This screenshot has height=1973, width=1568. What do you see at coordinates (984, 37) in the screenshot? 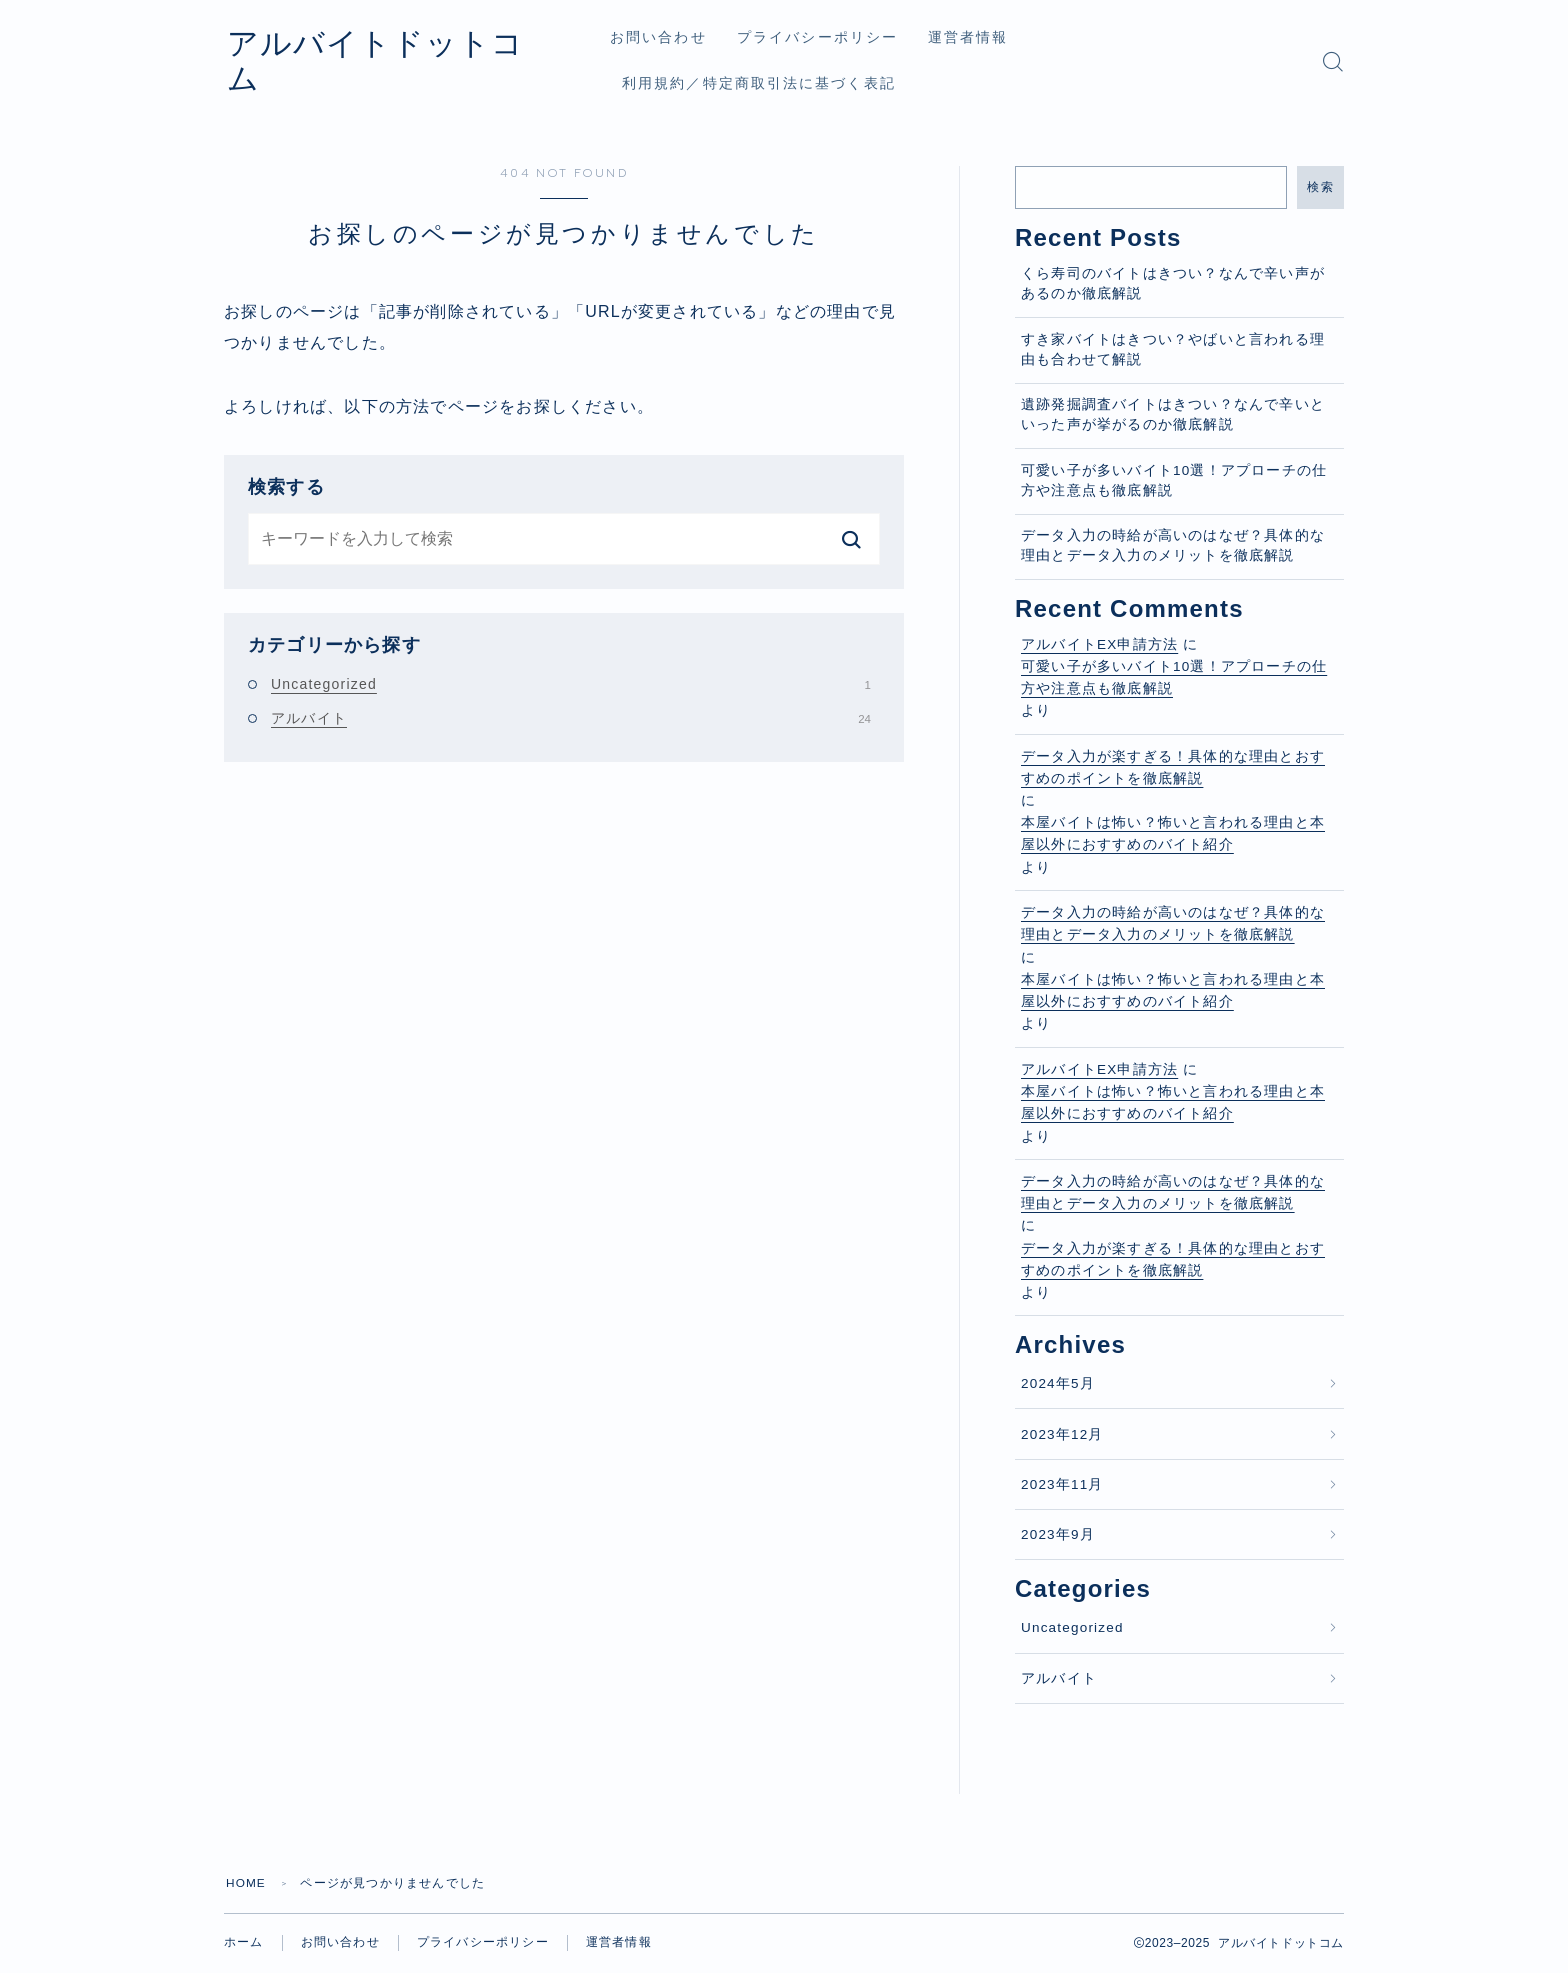
I see `運営者情報` at bounding box center [984, 37].